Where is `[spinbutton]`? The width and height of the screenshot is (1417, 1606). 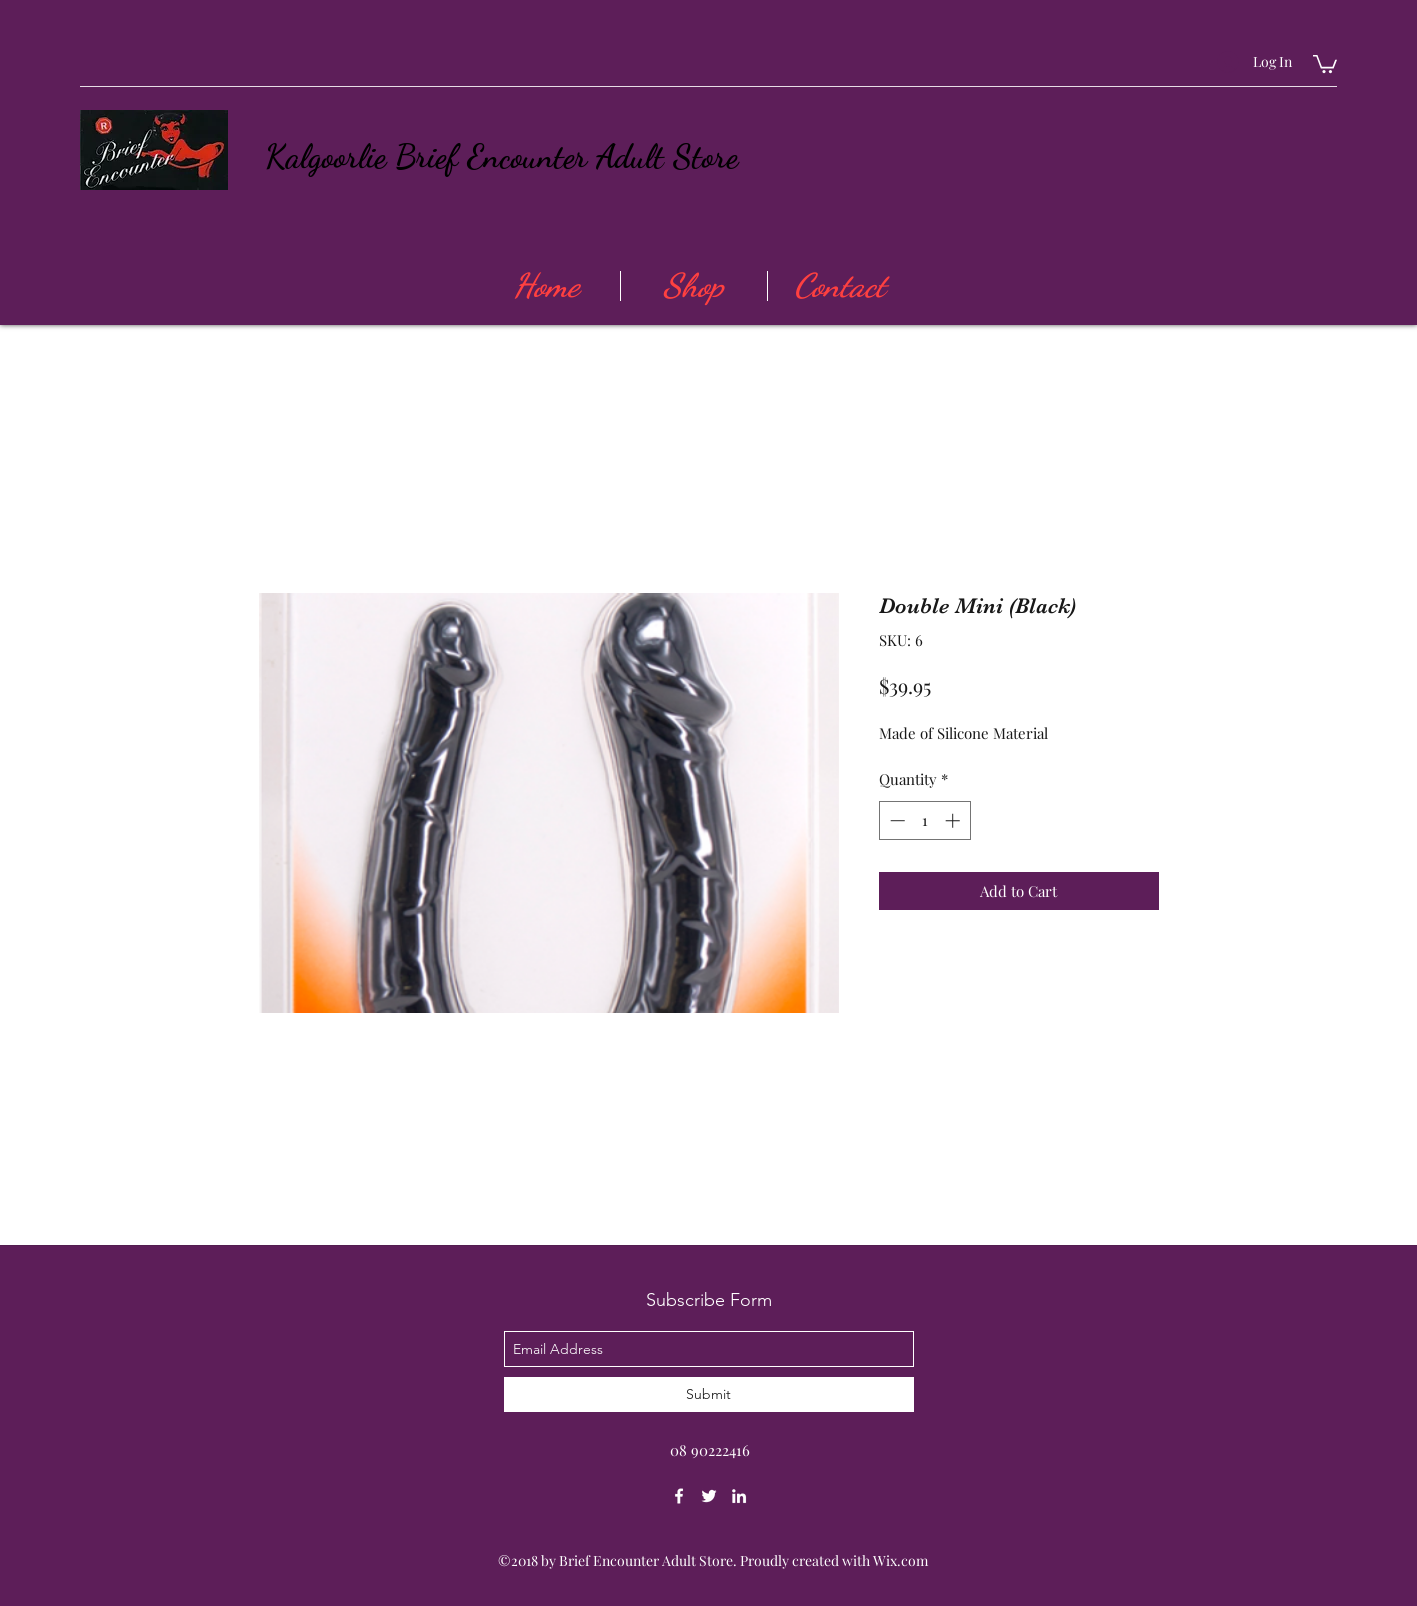
[spinbutton] is located at coordinates (924, 820).